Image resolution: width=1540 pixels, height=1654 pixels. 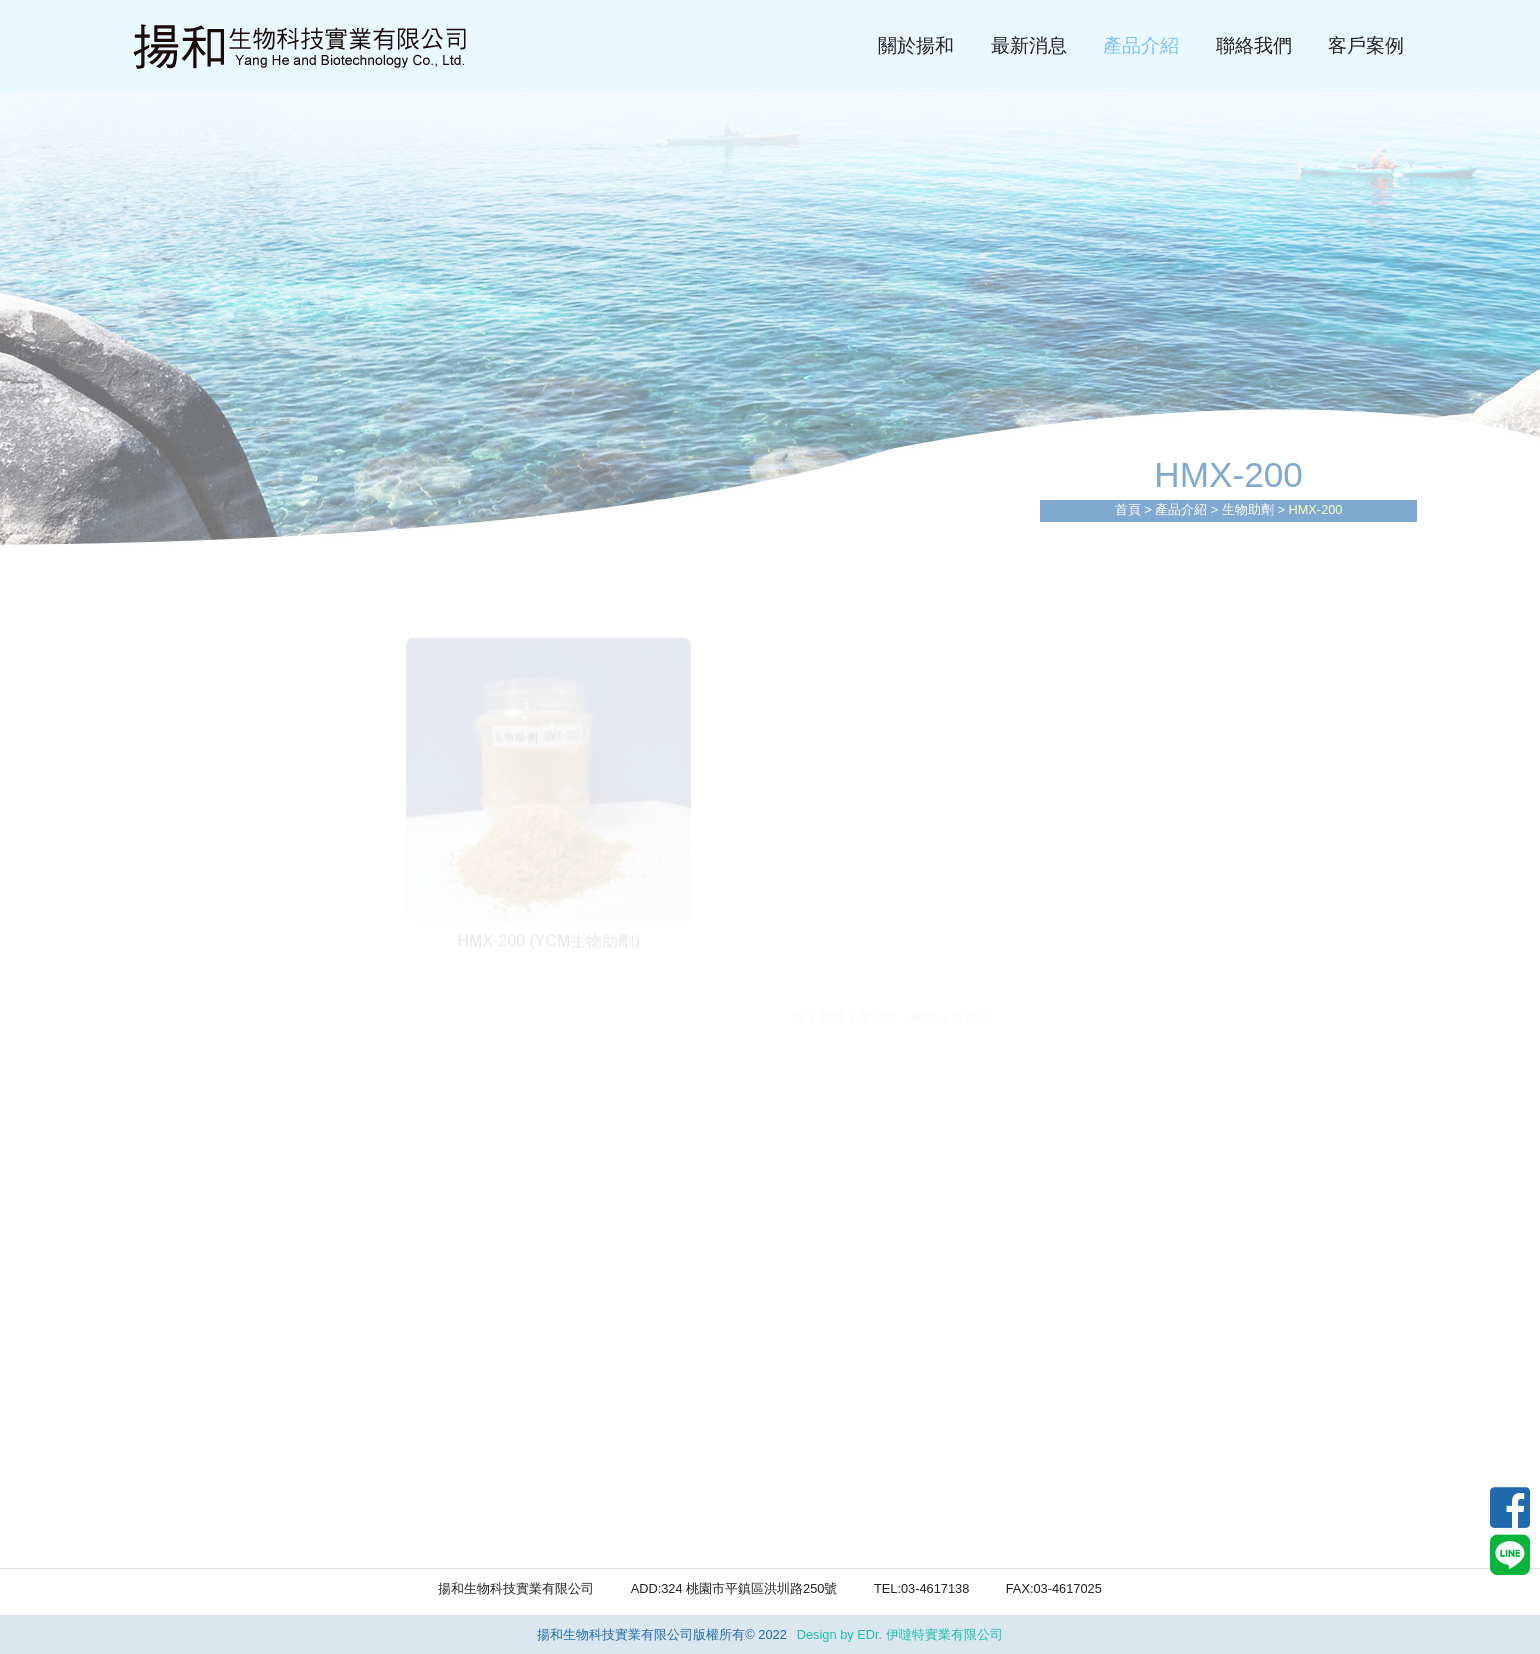 I want to click on HMX-300, so click(x=170, y=1448).